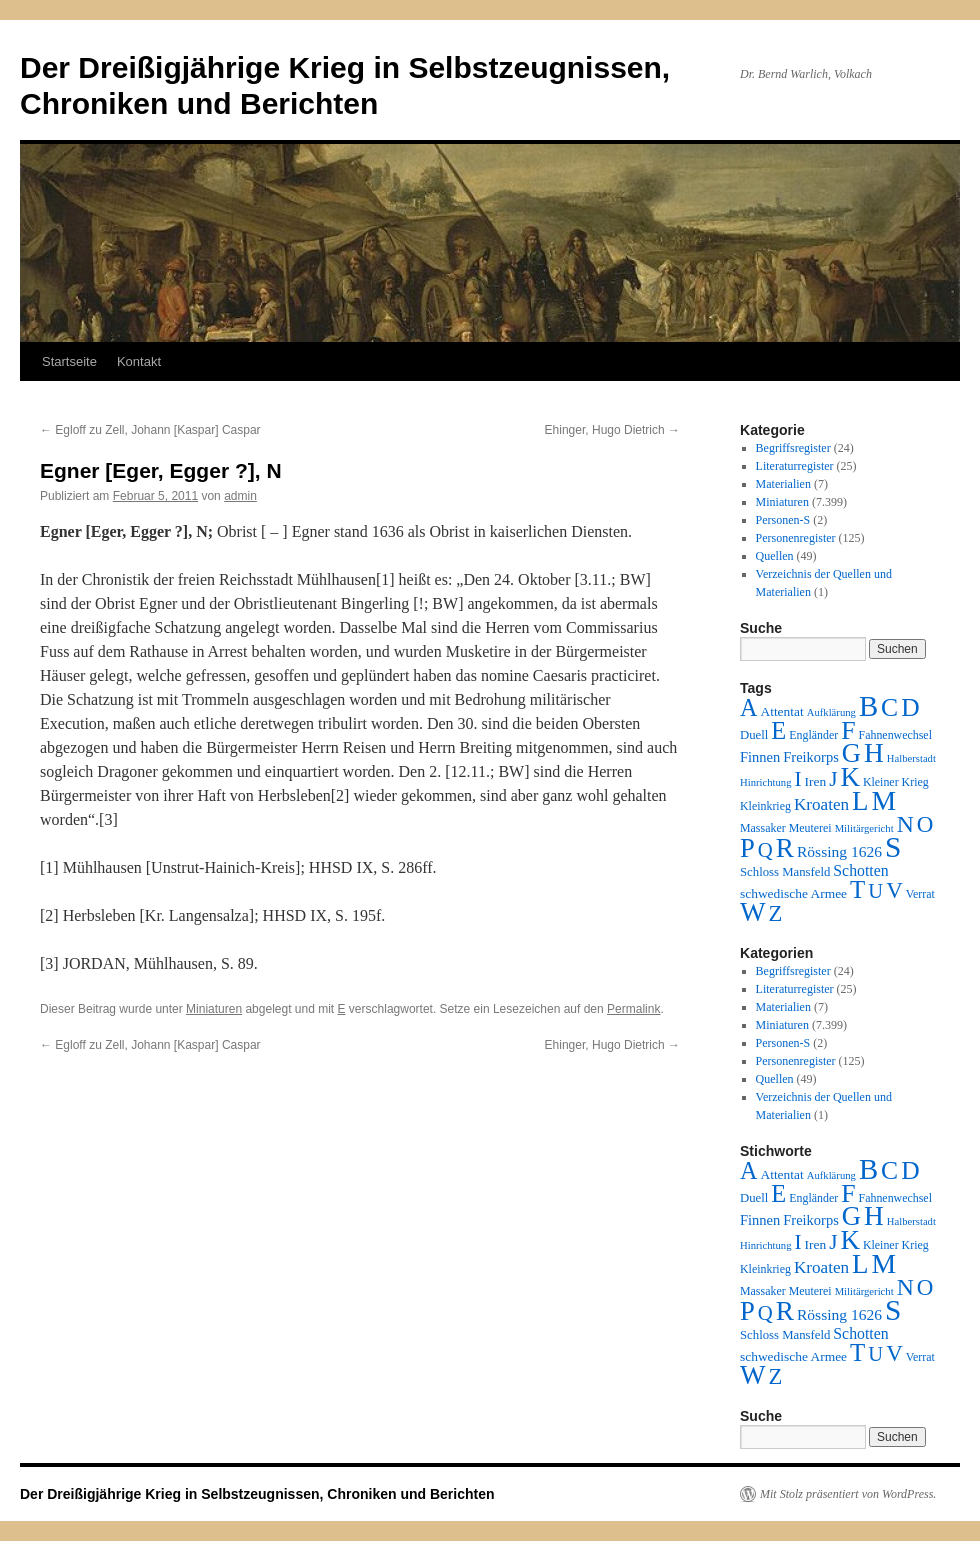 The width and height of the screenshot is (980, 1541). Describe the element at coordinates (796, 538) in the screenshot. I see `Personenregister` at that location.